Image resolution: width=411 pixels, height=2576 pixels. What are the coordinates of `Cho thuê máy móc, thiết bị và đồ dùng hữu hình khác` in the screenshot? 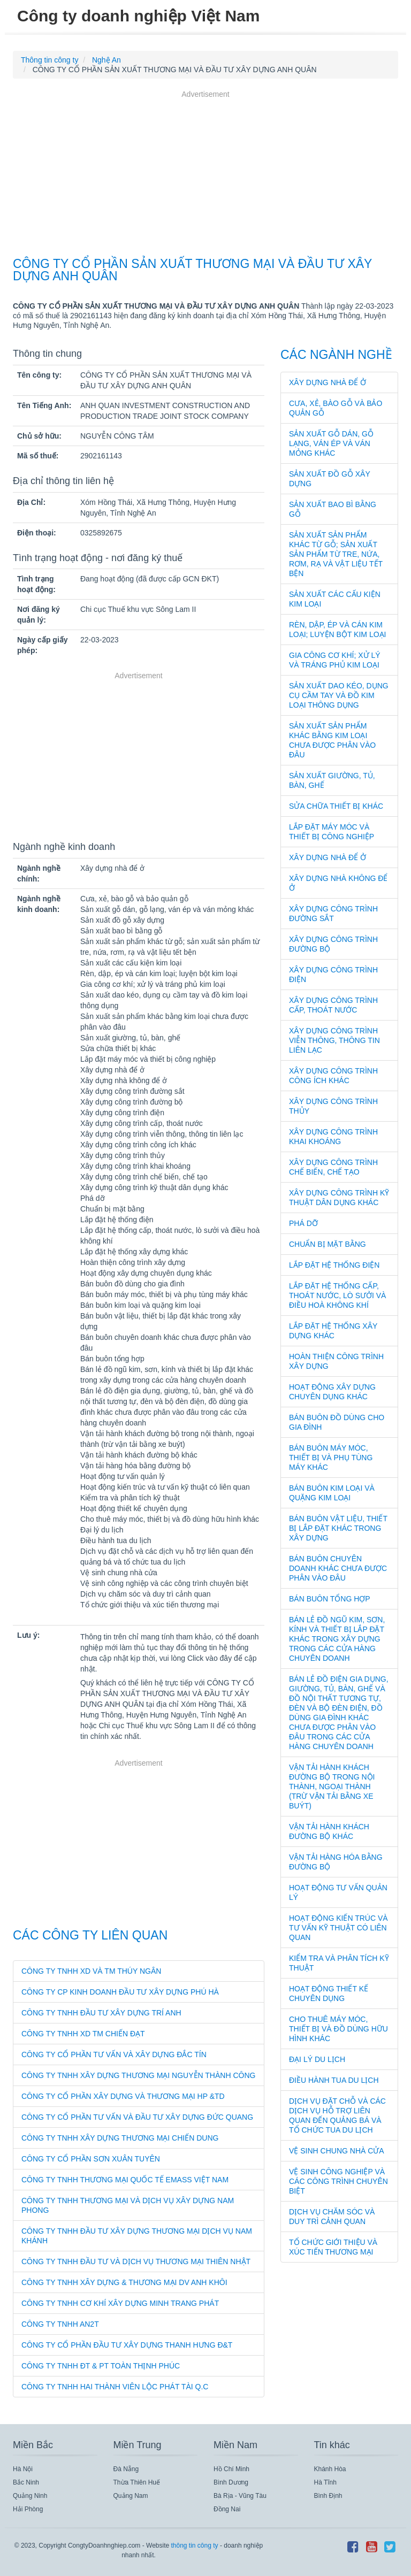 It's located at (338, 2029).